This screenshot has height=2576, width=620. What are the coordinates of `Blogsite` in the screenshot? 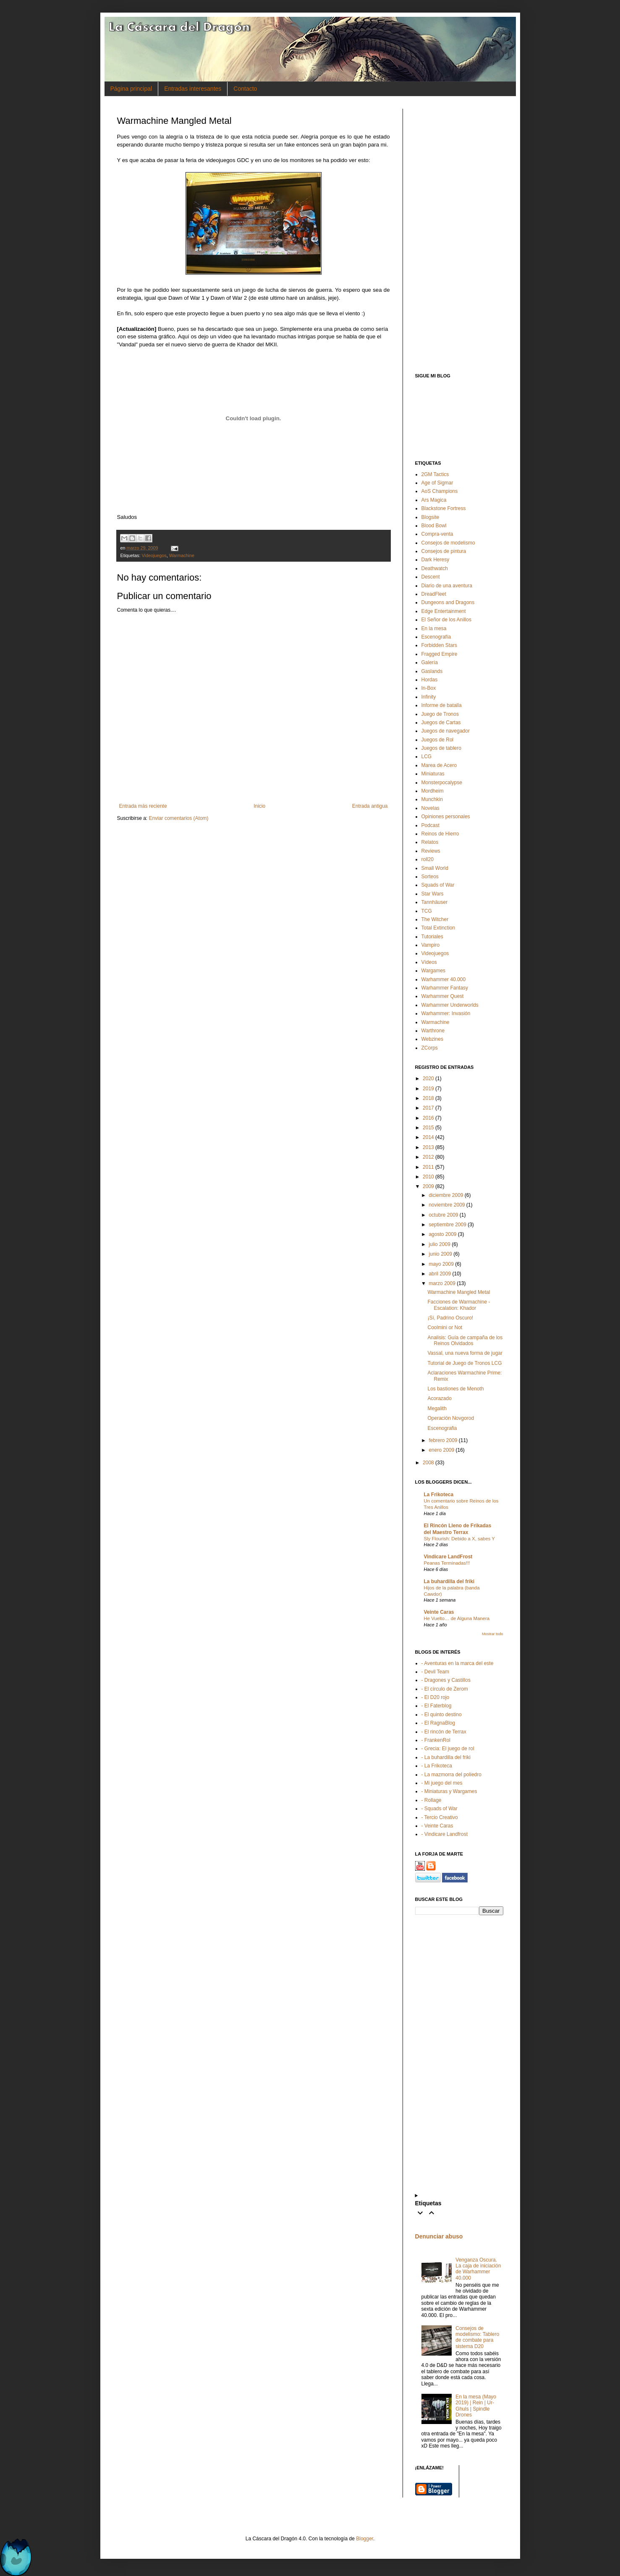 It's located at (430, 517).